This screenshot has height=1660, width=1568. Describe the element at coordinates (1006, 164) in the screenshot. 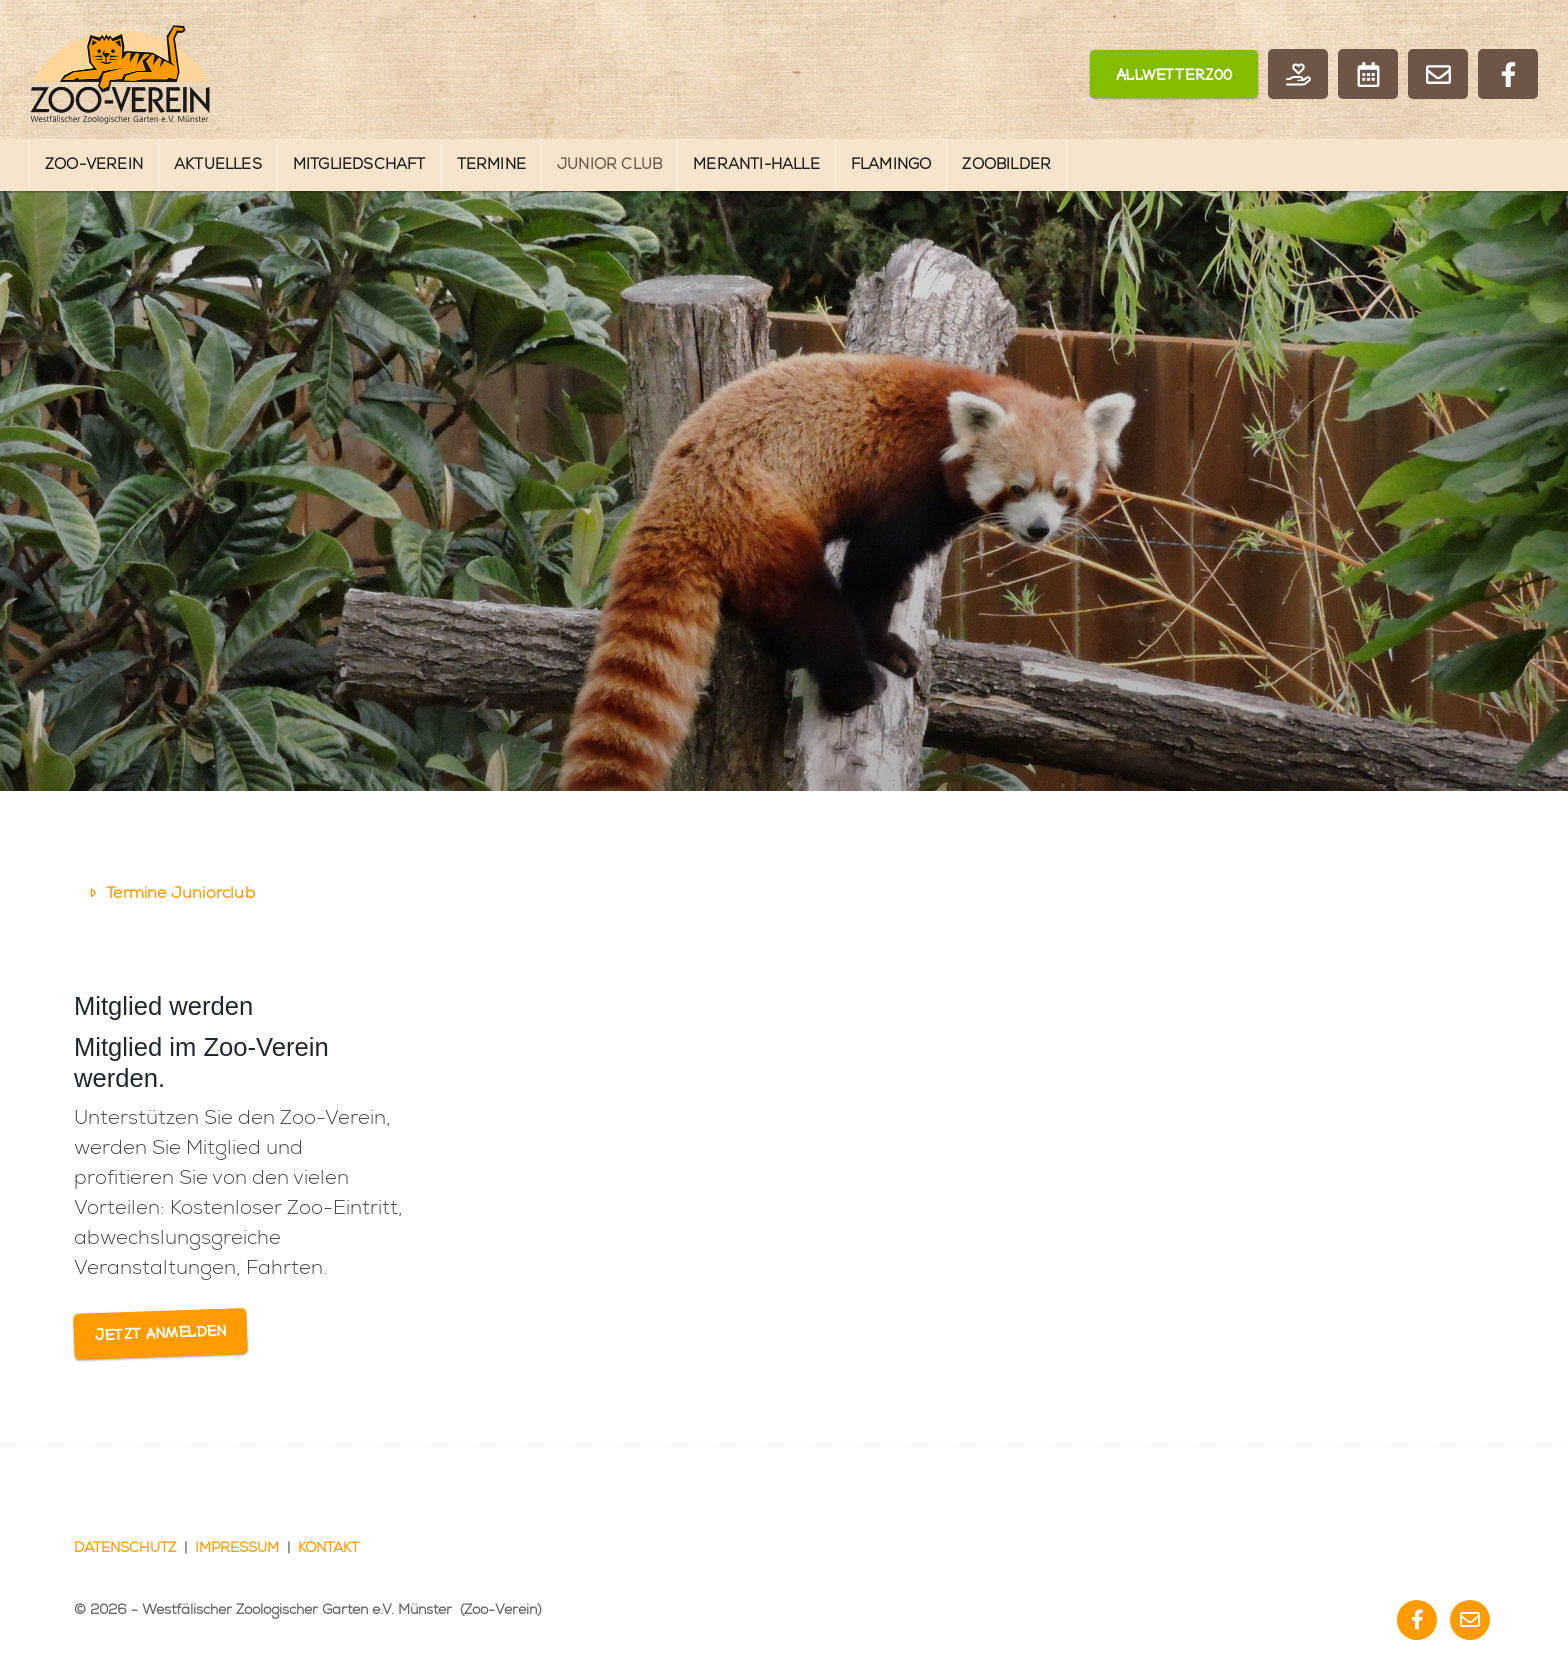

I see `Zoobilder` at that location.